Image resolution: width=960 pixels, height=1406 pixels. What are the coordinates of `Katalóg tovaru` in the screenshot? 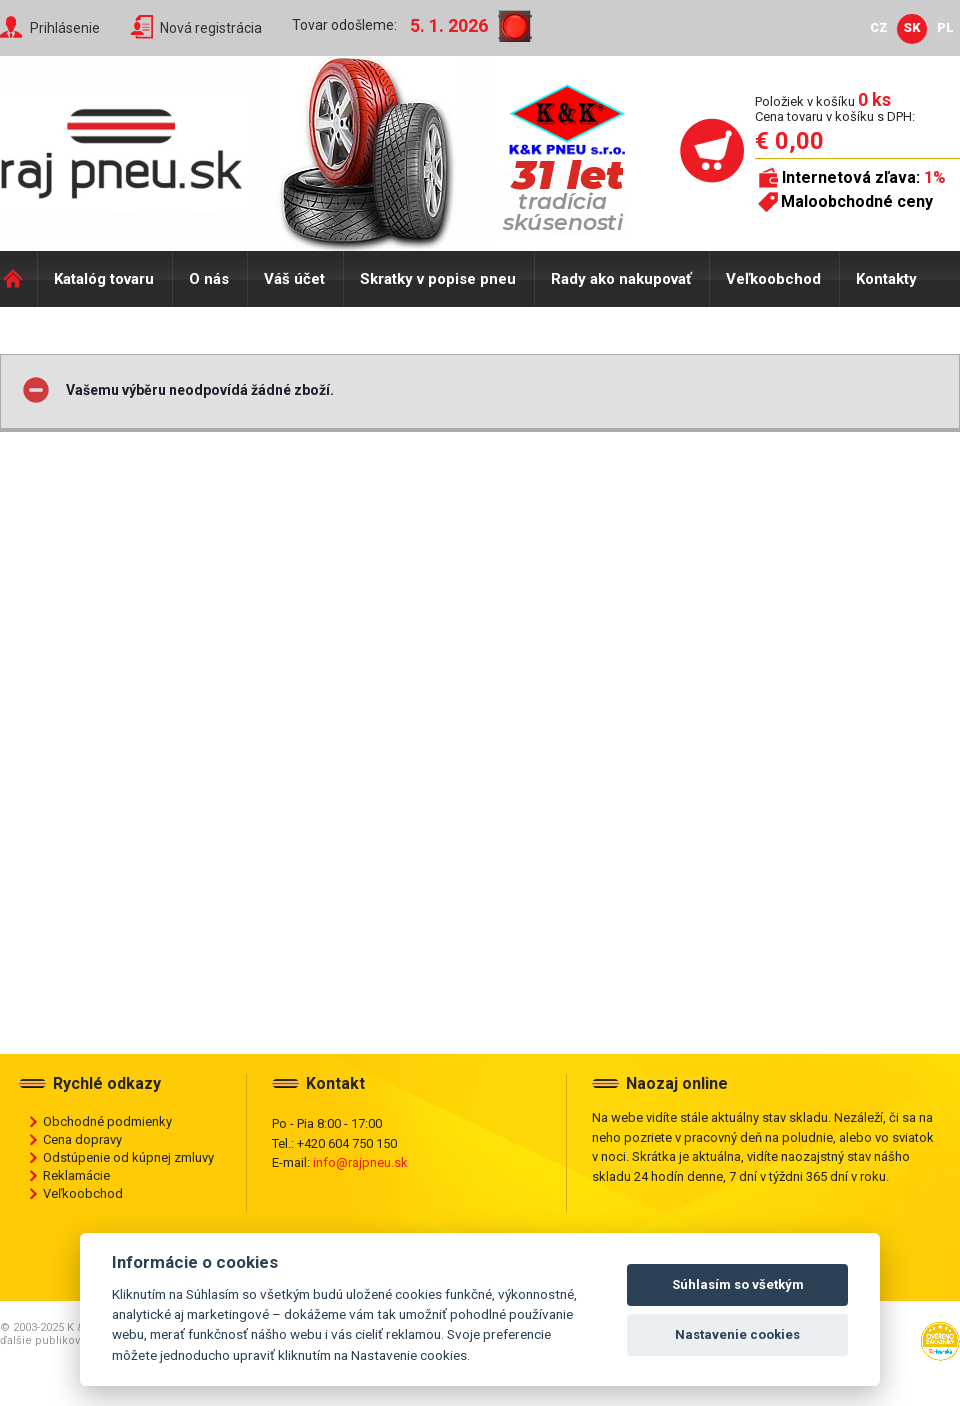 It's located at (104, 279).